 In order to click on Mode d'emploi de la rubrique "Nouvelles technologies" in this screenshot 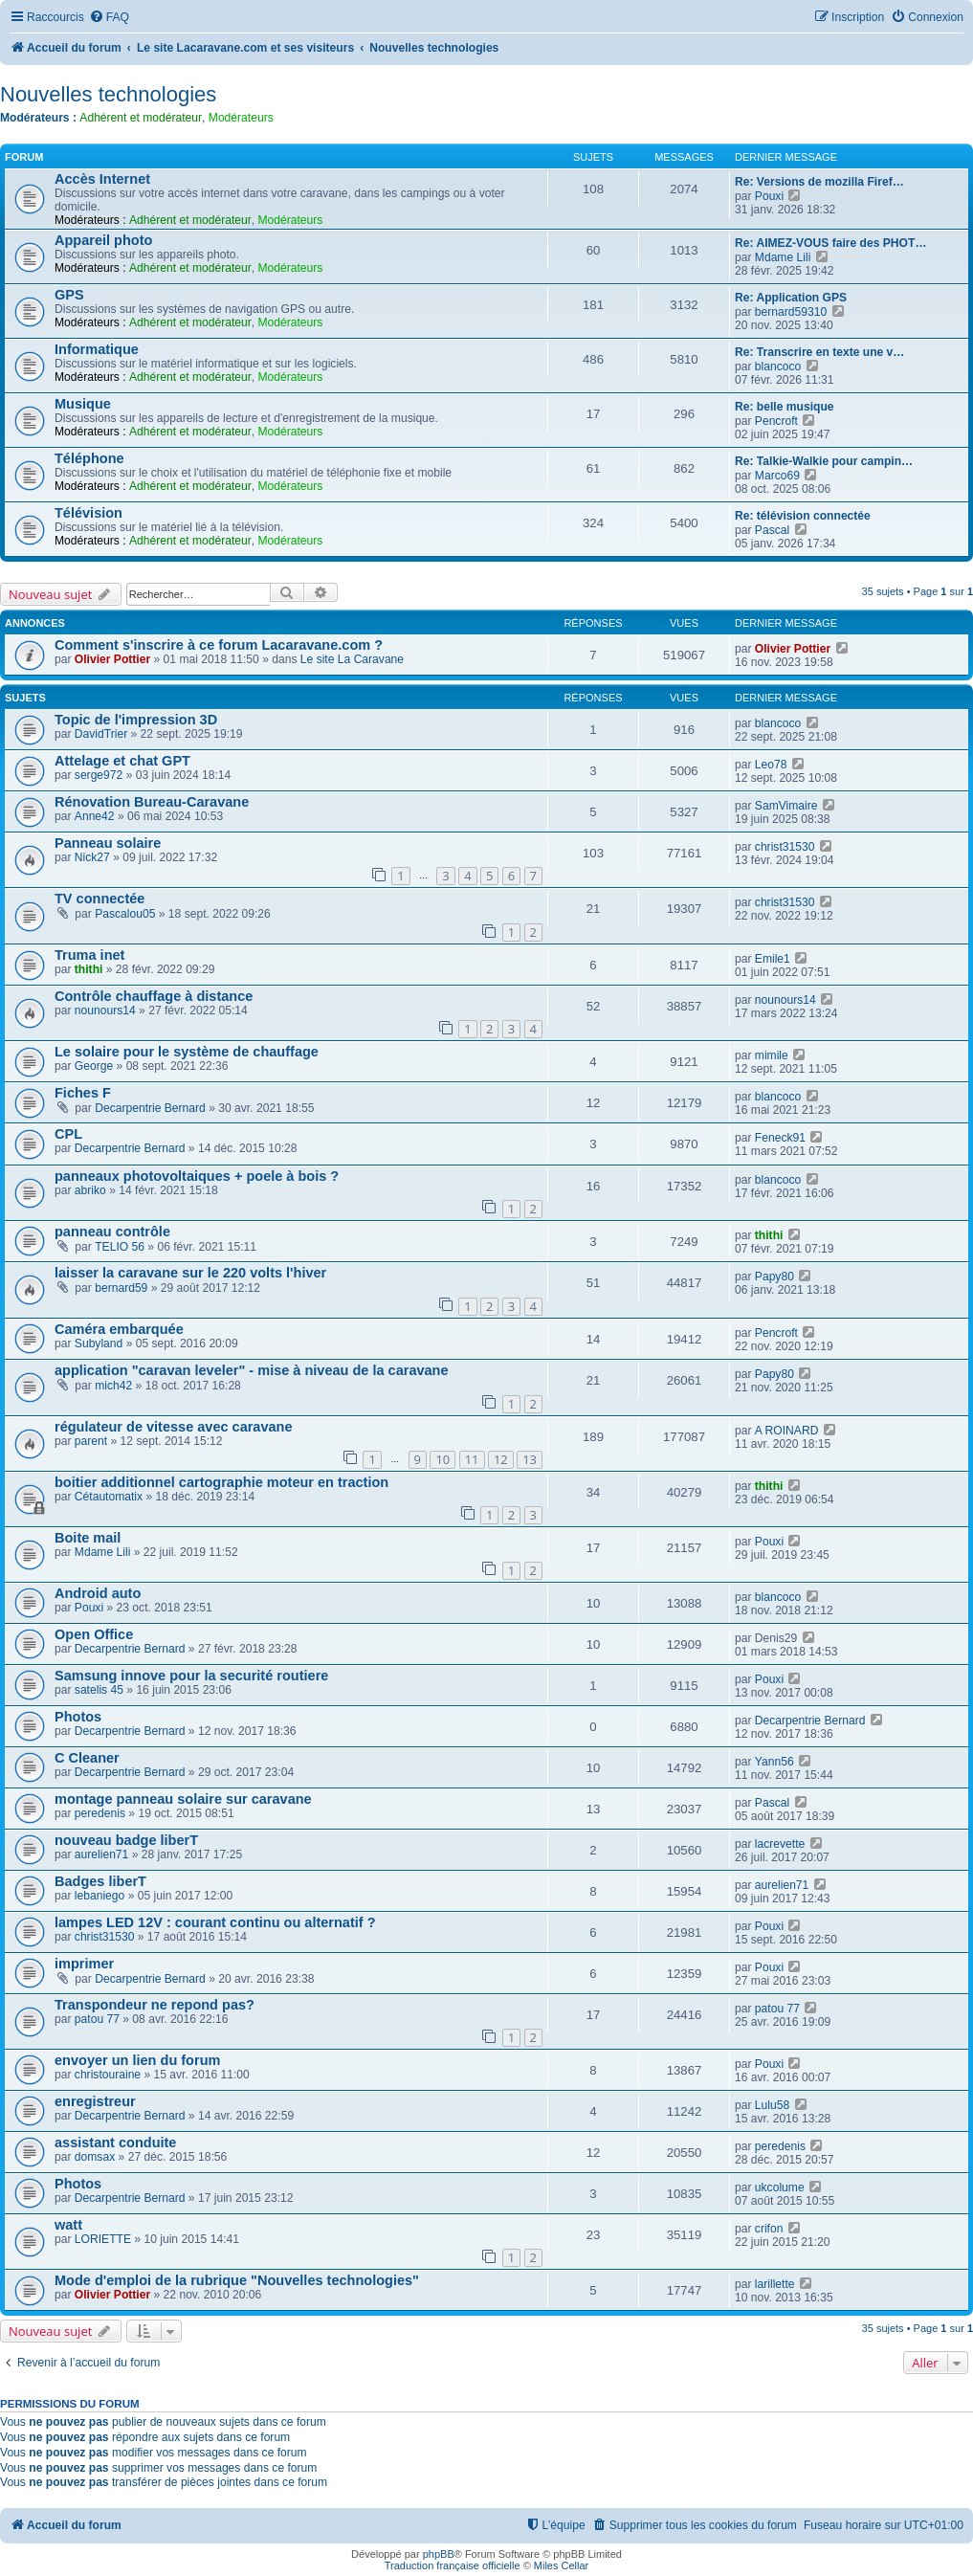, I will do `click(237, 2280)`.